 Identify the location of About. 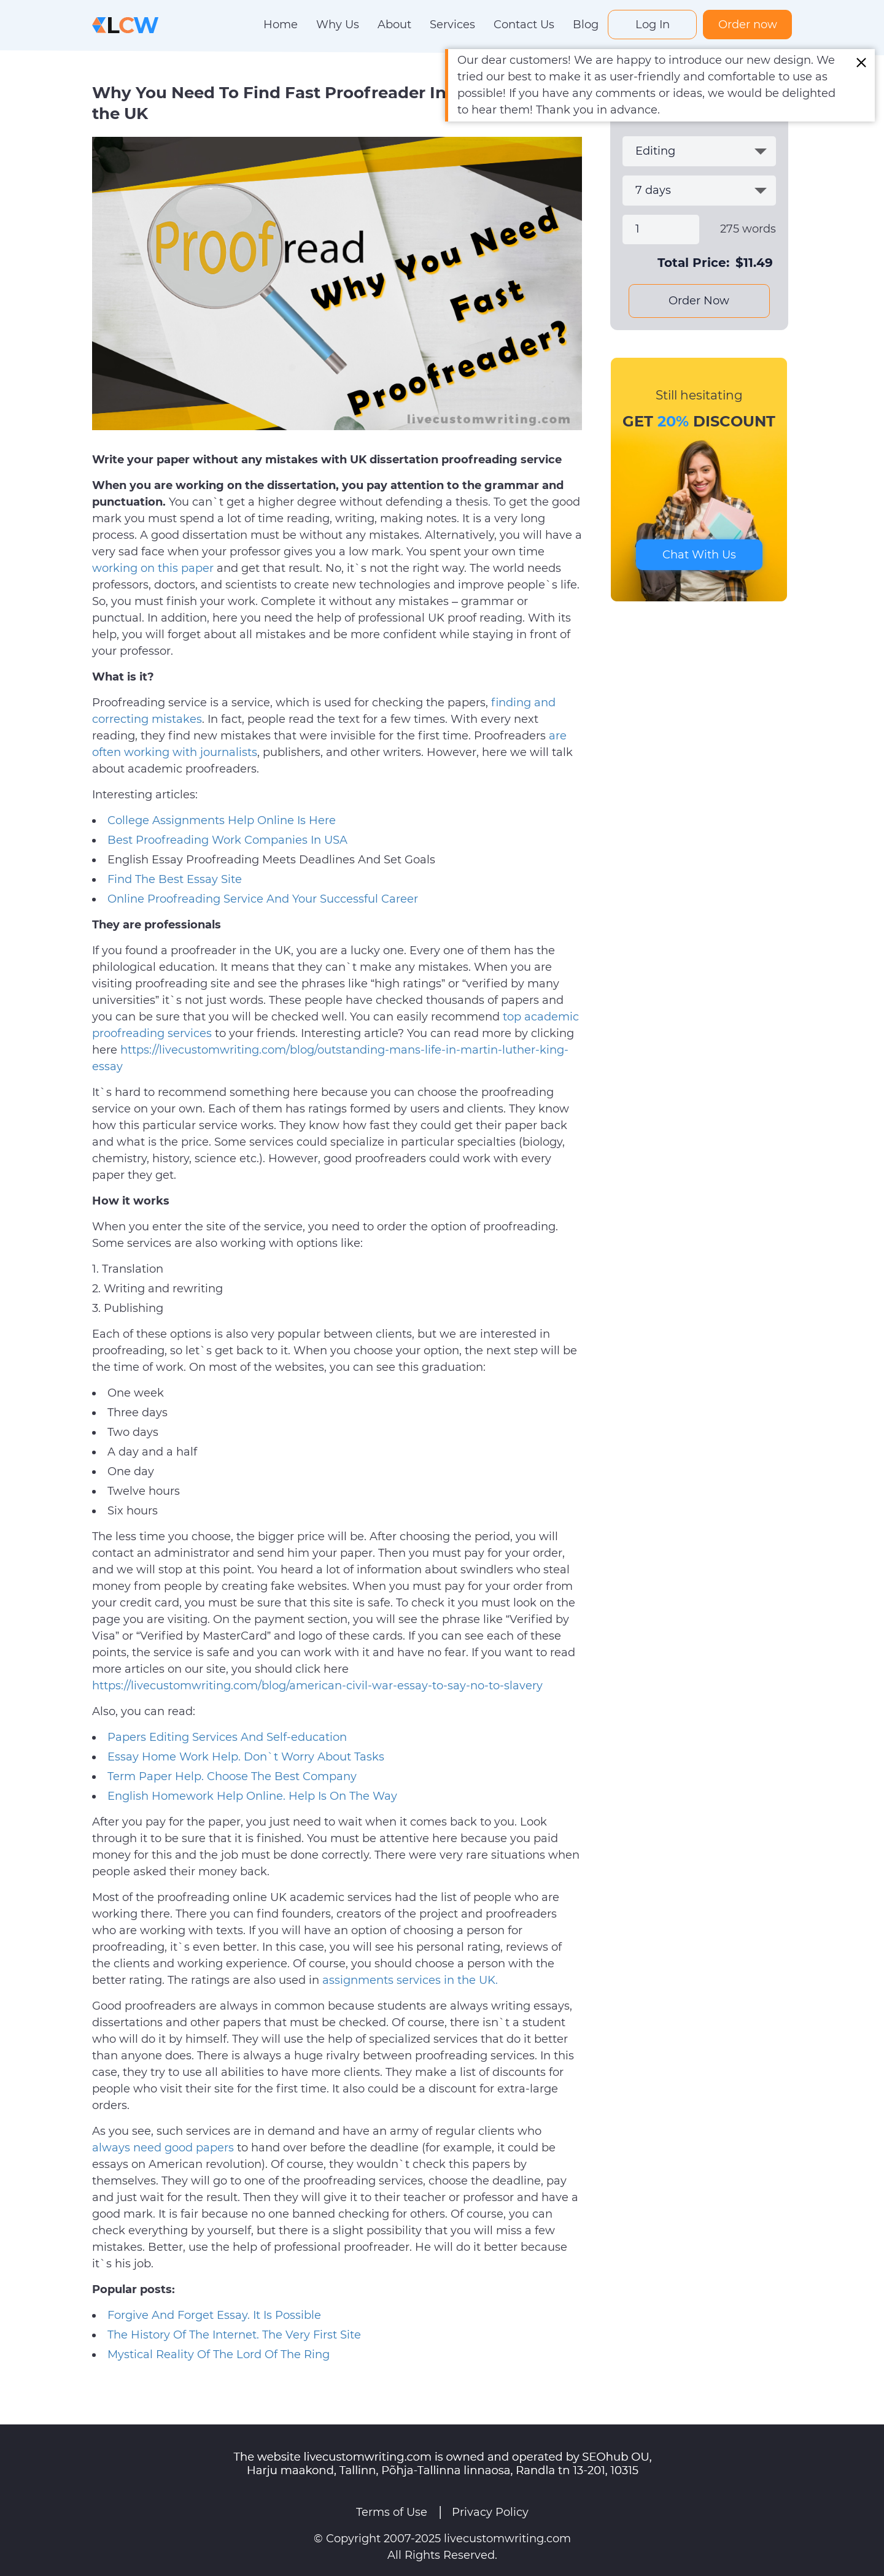
(394, 24).